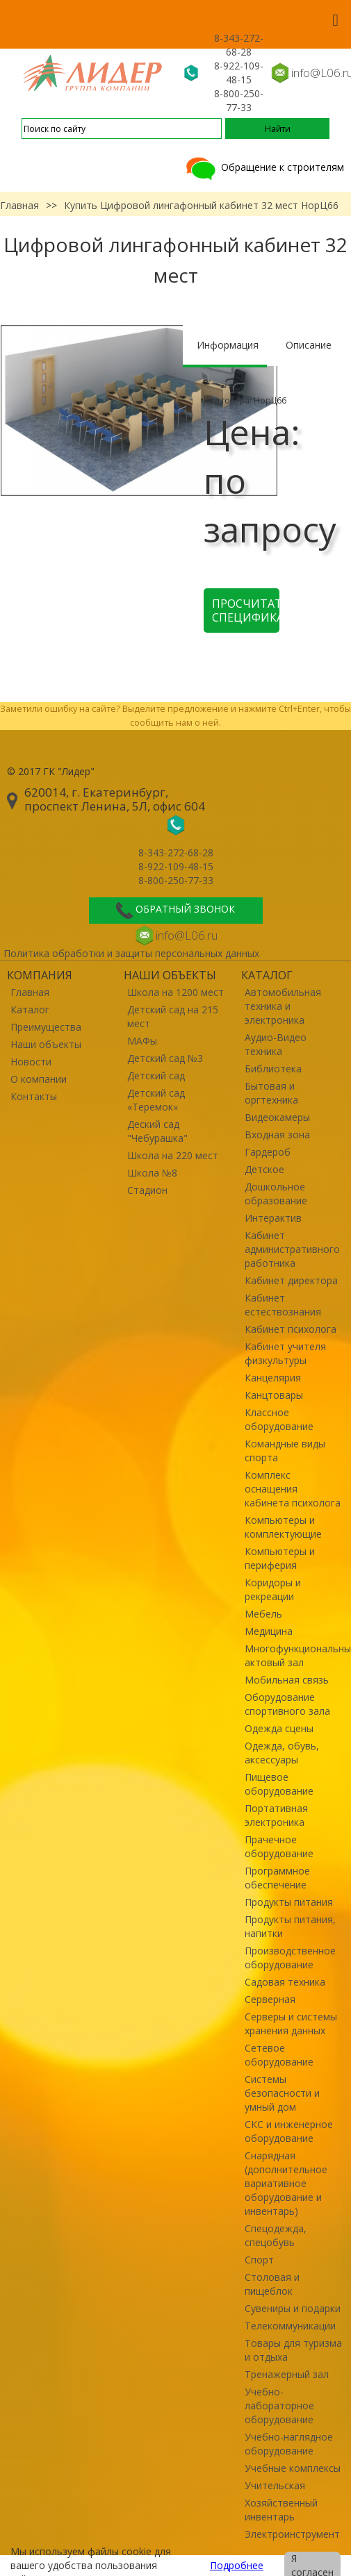  What do you see at coordinates (281, 2509) in the screenshot?
I see `Хозяйственный инвентарь` at bounding box center [281, 2509].